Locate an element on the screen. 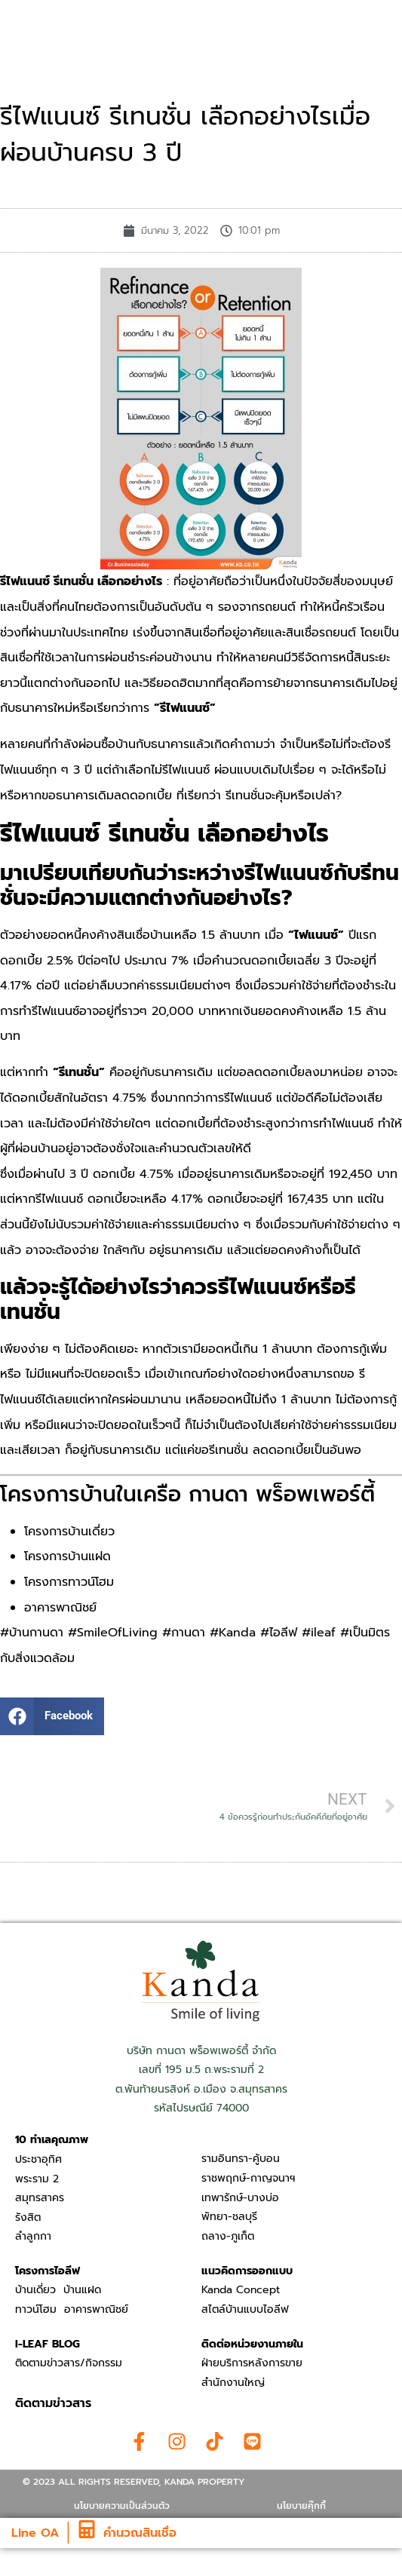 The height and width of the screenshot is (2576, 402). บ้านเดี่ยว is located at coordinates (35, 2290).